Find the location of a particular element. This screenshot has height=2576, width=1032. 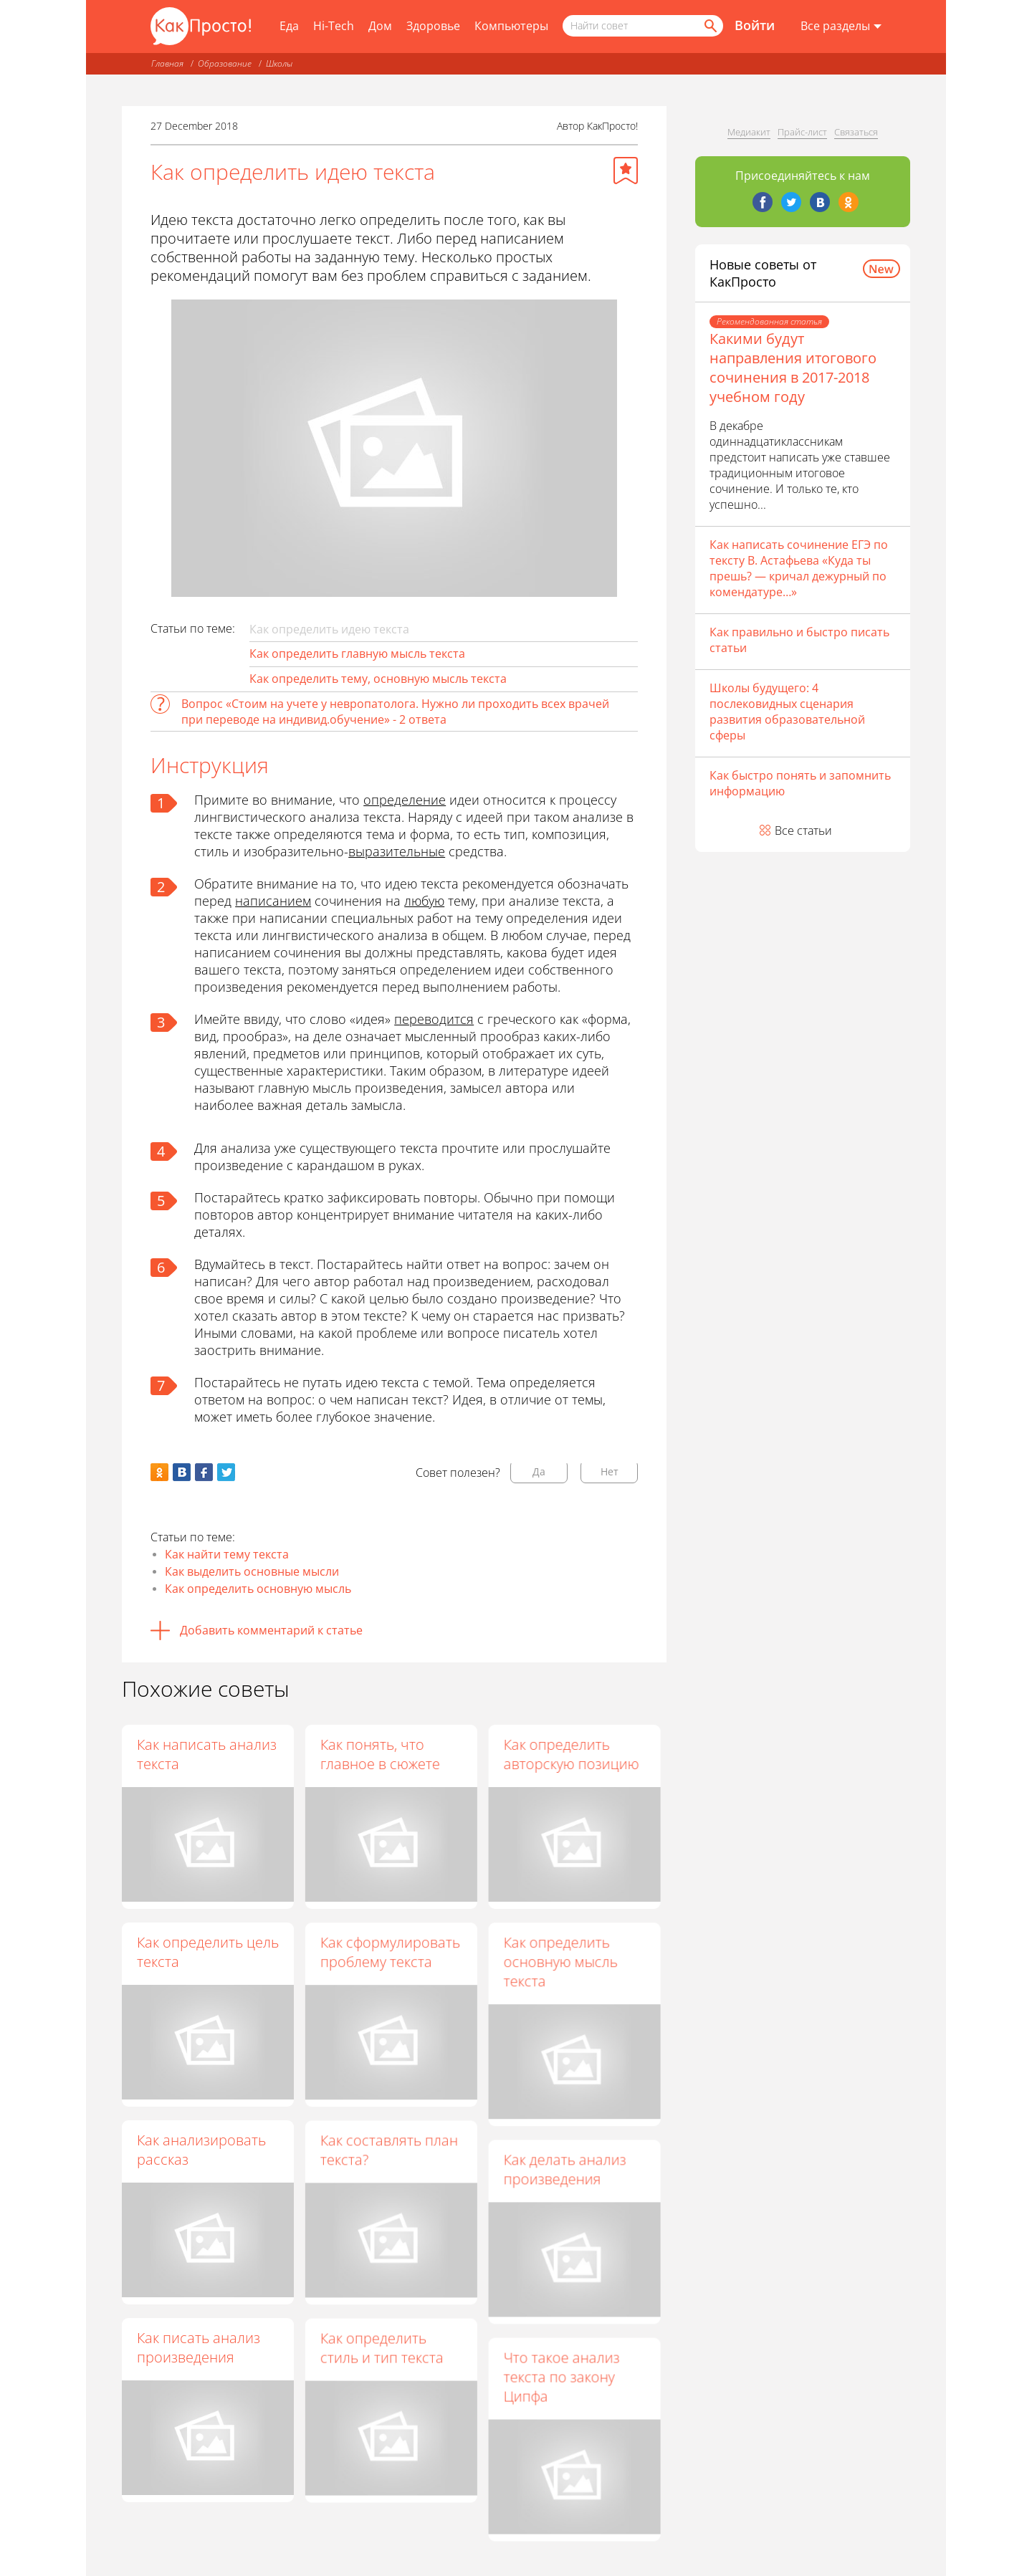

Как определить стиль и тип текста is located at coordinates (382, 2348).